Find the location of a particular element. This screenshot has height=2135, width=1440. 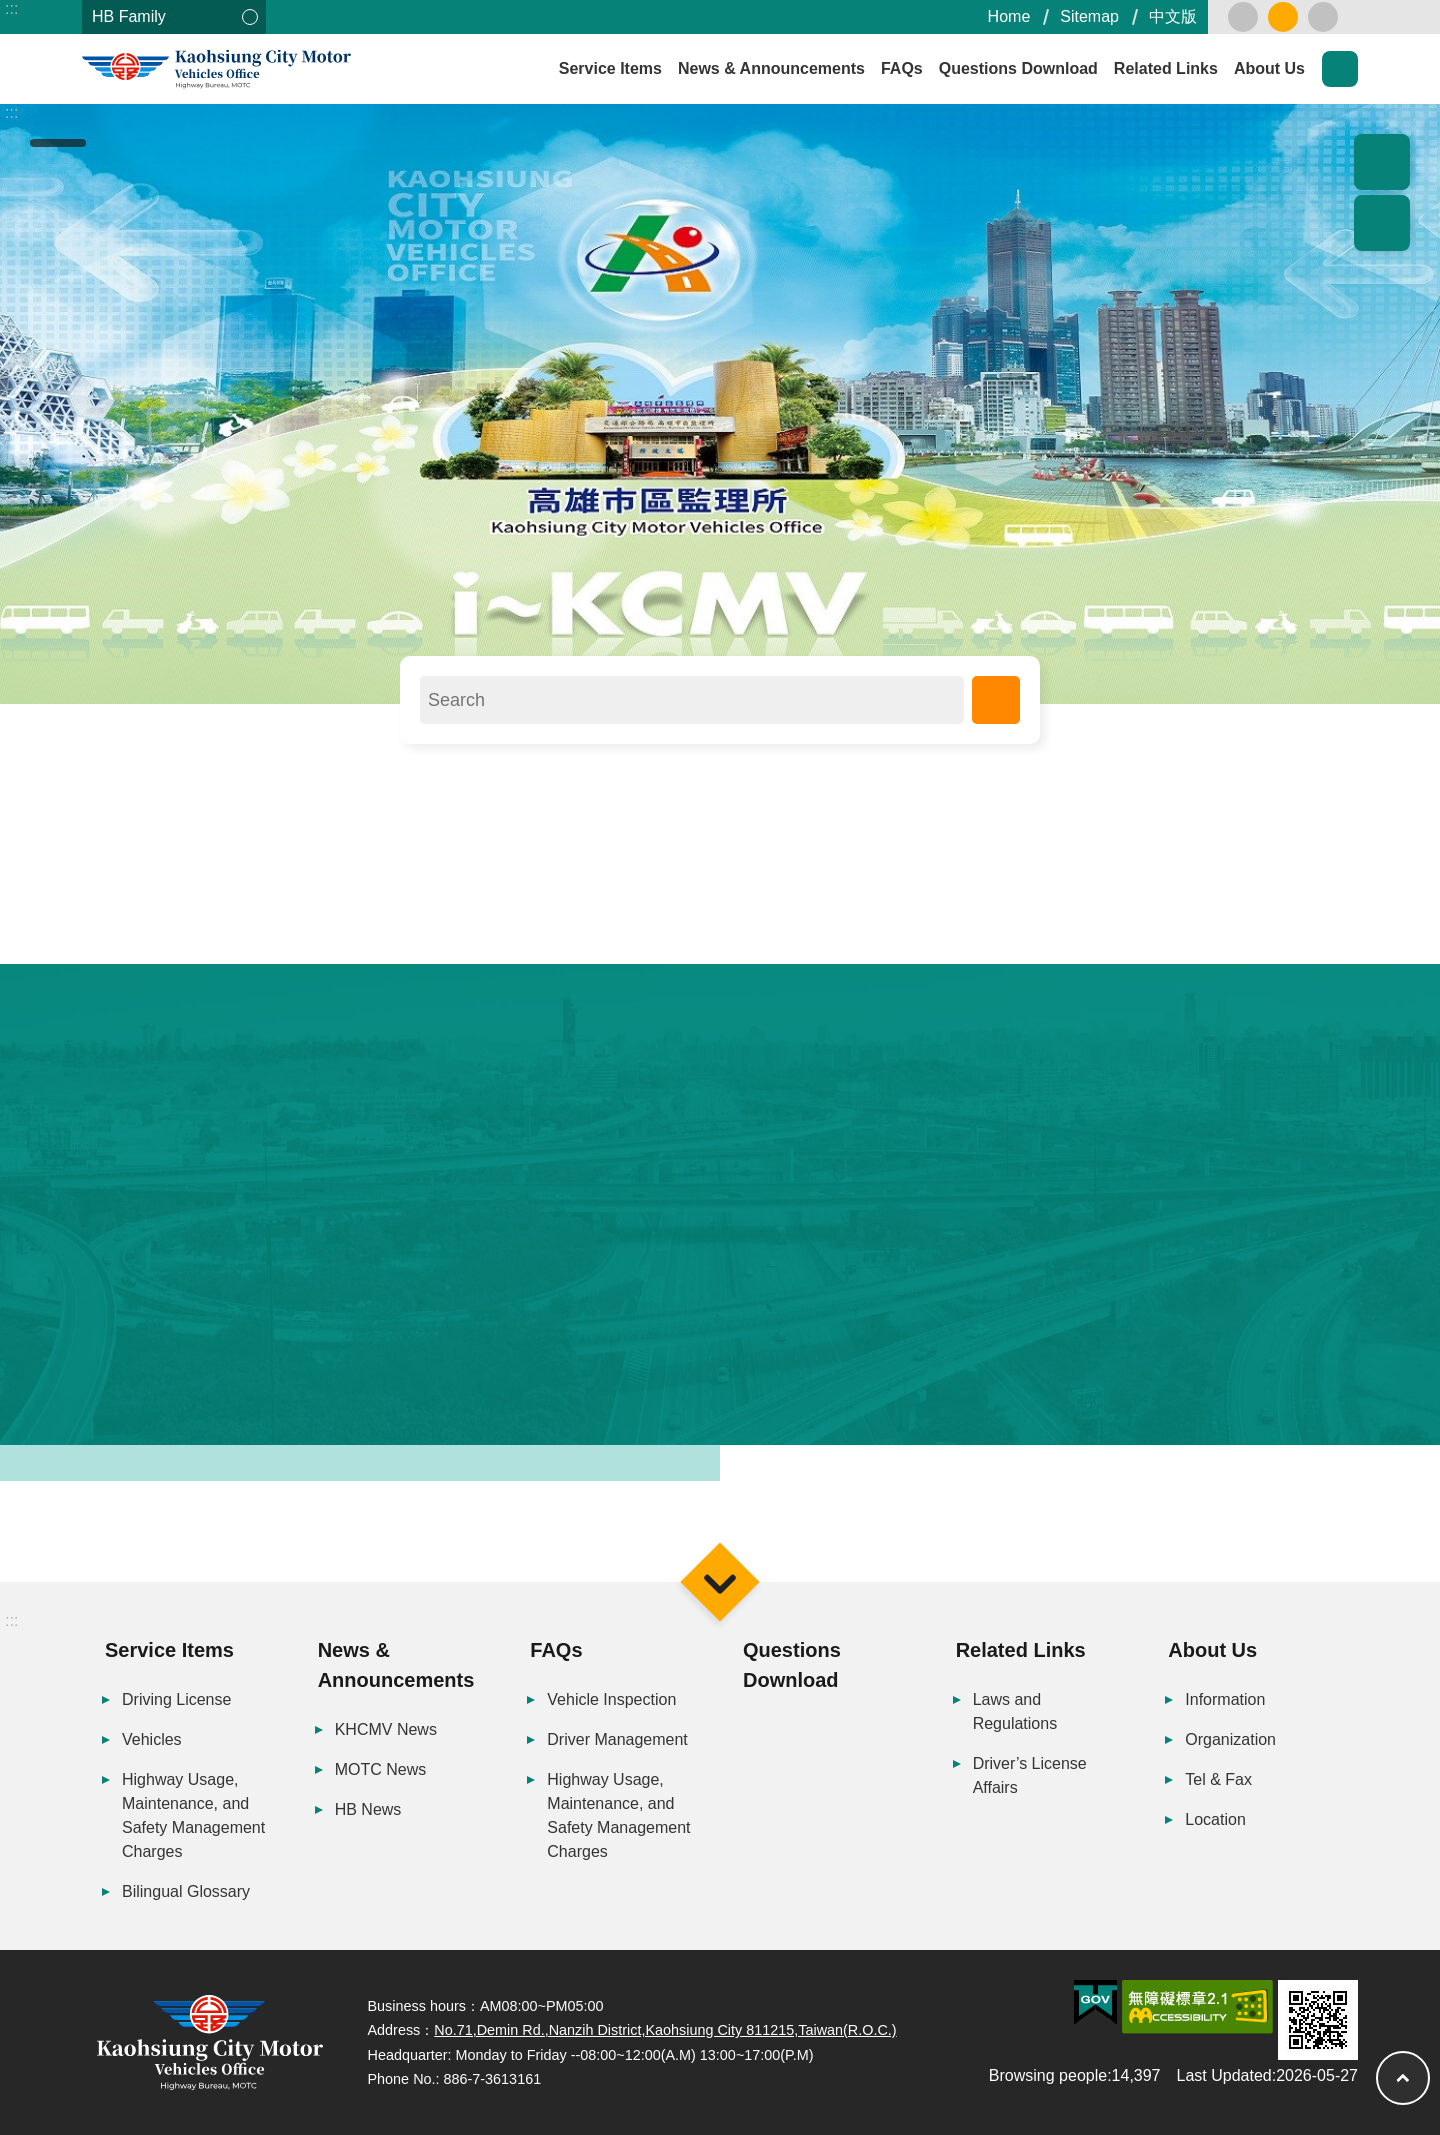

Laws and Regulations is located at coordinates (1015, 1711).